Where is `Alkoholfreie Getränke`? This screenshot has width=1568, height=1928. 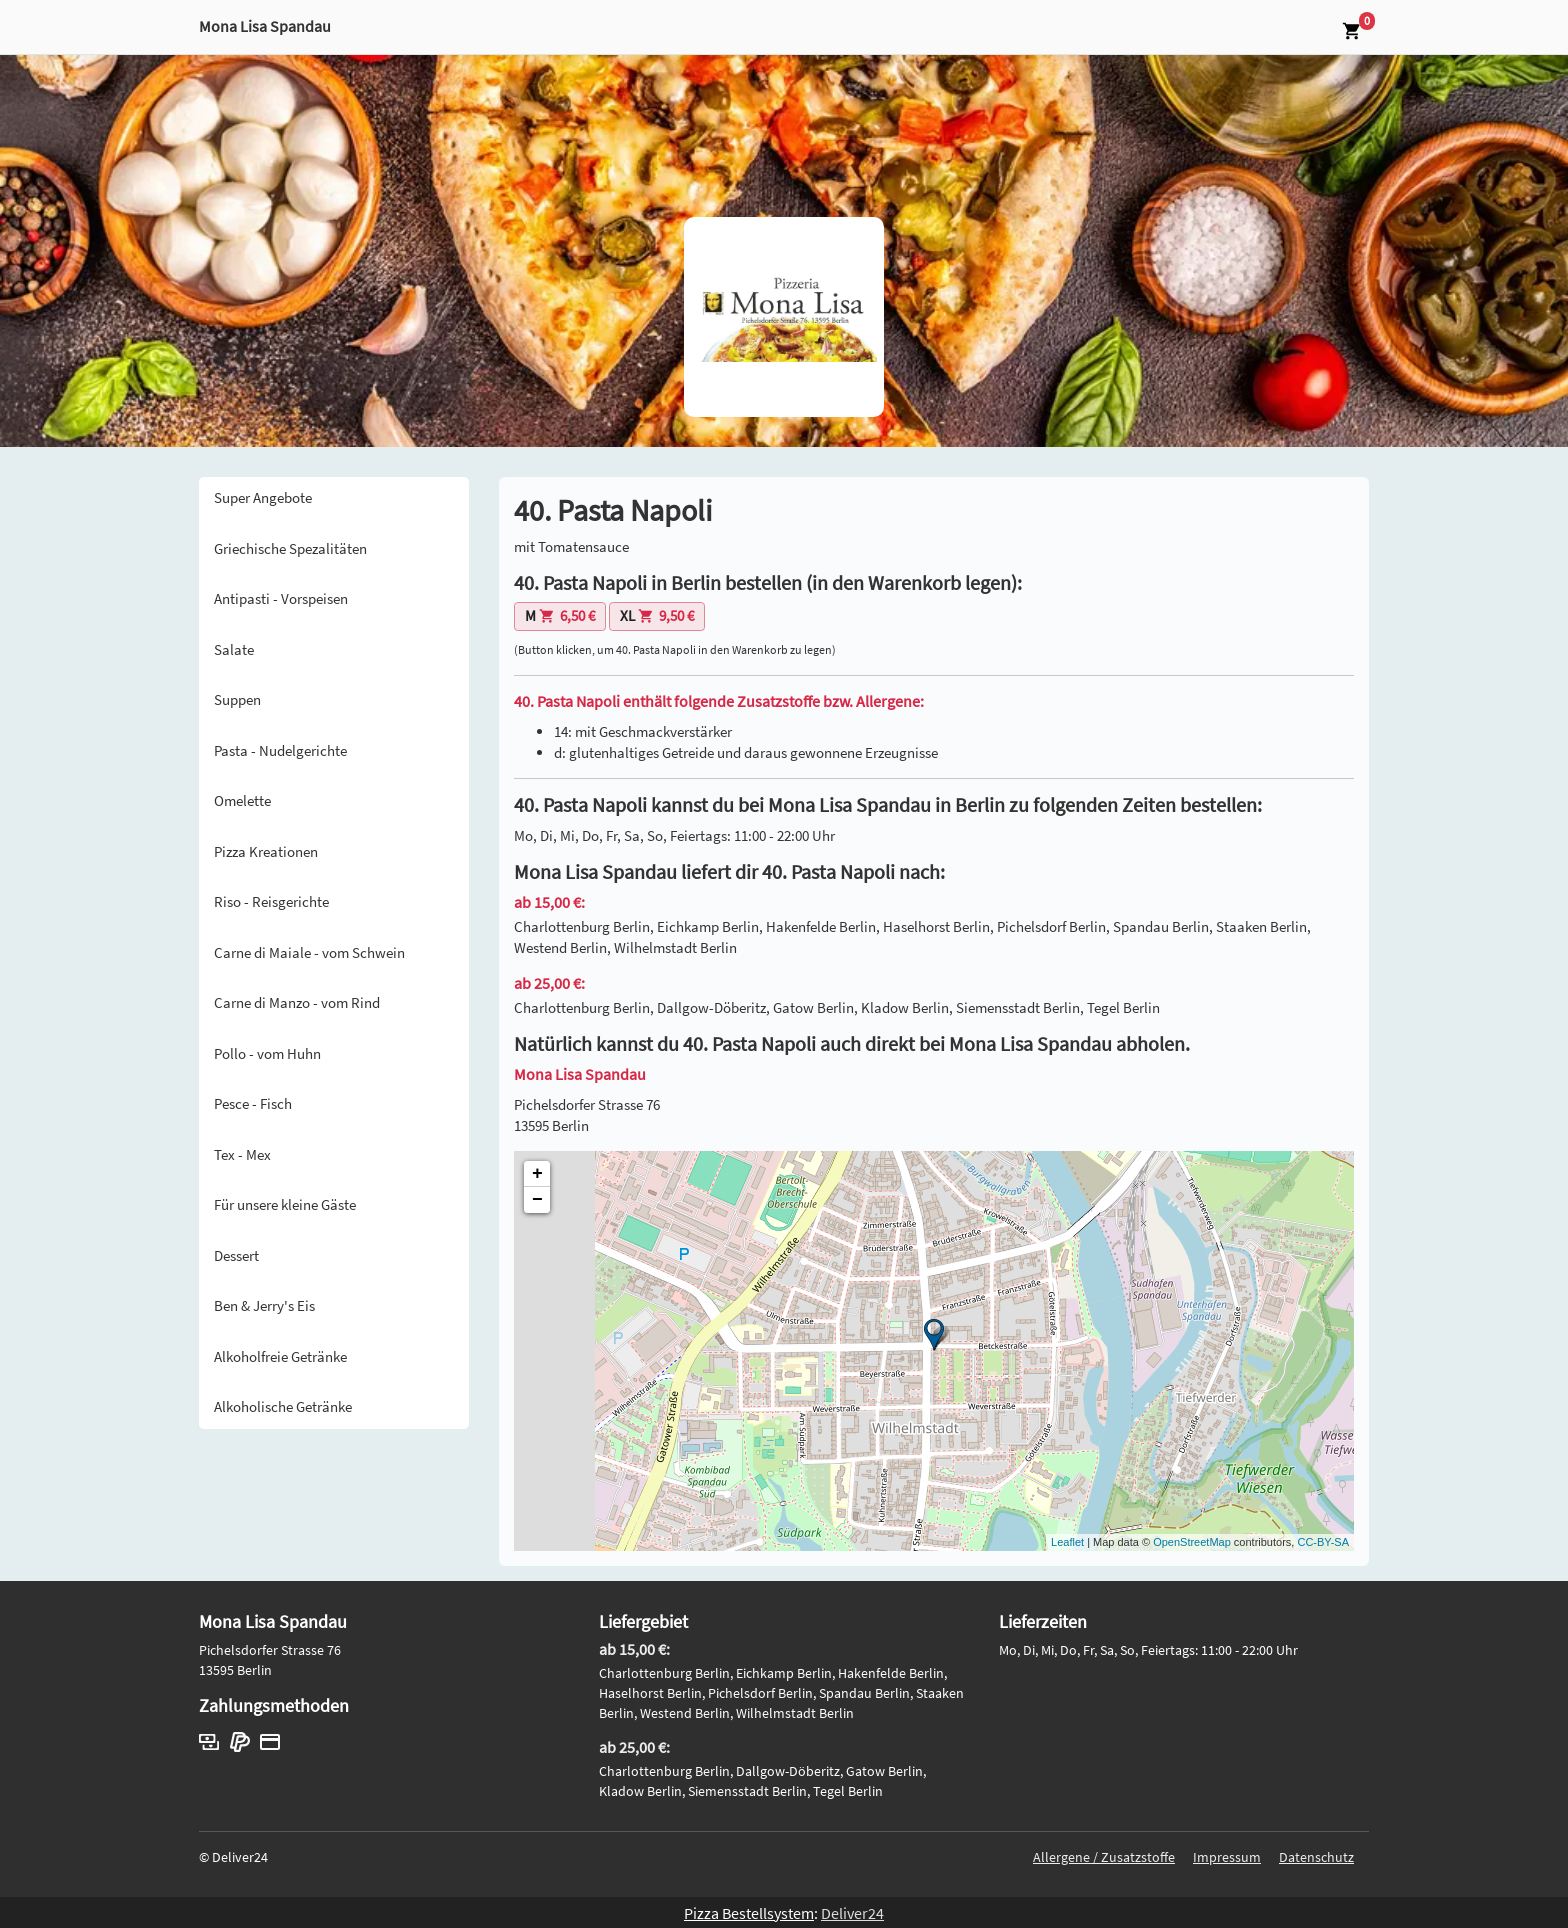
Alkoholfreie Getränke is located at coordinates (280, 1356).